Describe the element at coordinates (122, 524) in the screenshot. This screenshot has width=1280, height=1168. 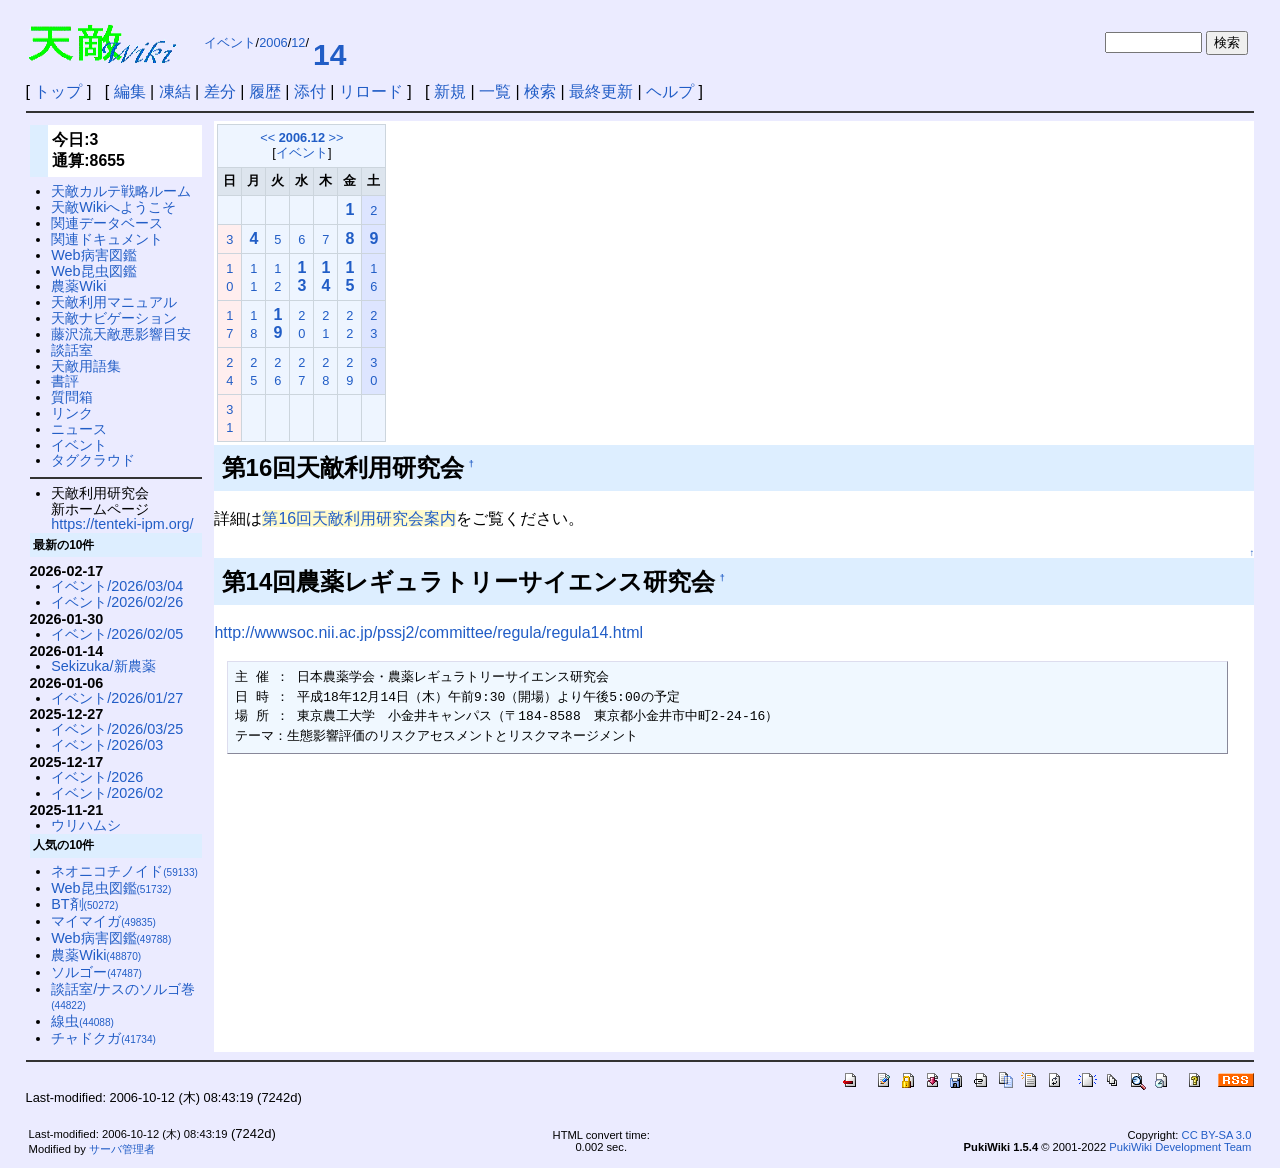
I see `https://tenteki-ipm.org/` at that location.